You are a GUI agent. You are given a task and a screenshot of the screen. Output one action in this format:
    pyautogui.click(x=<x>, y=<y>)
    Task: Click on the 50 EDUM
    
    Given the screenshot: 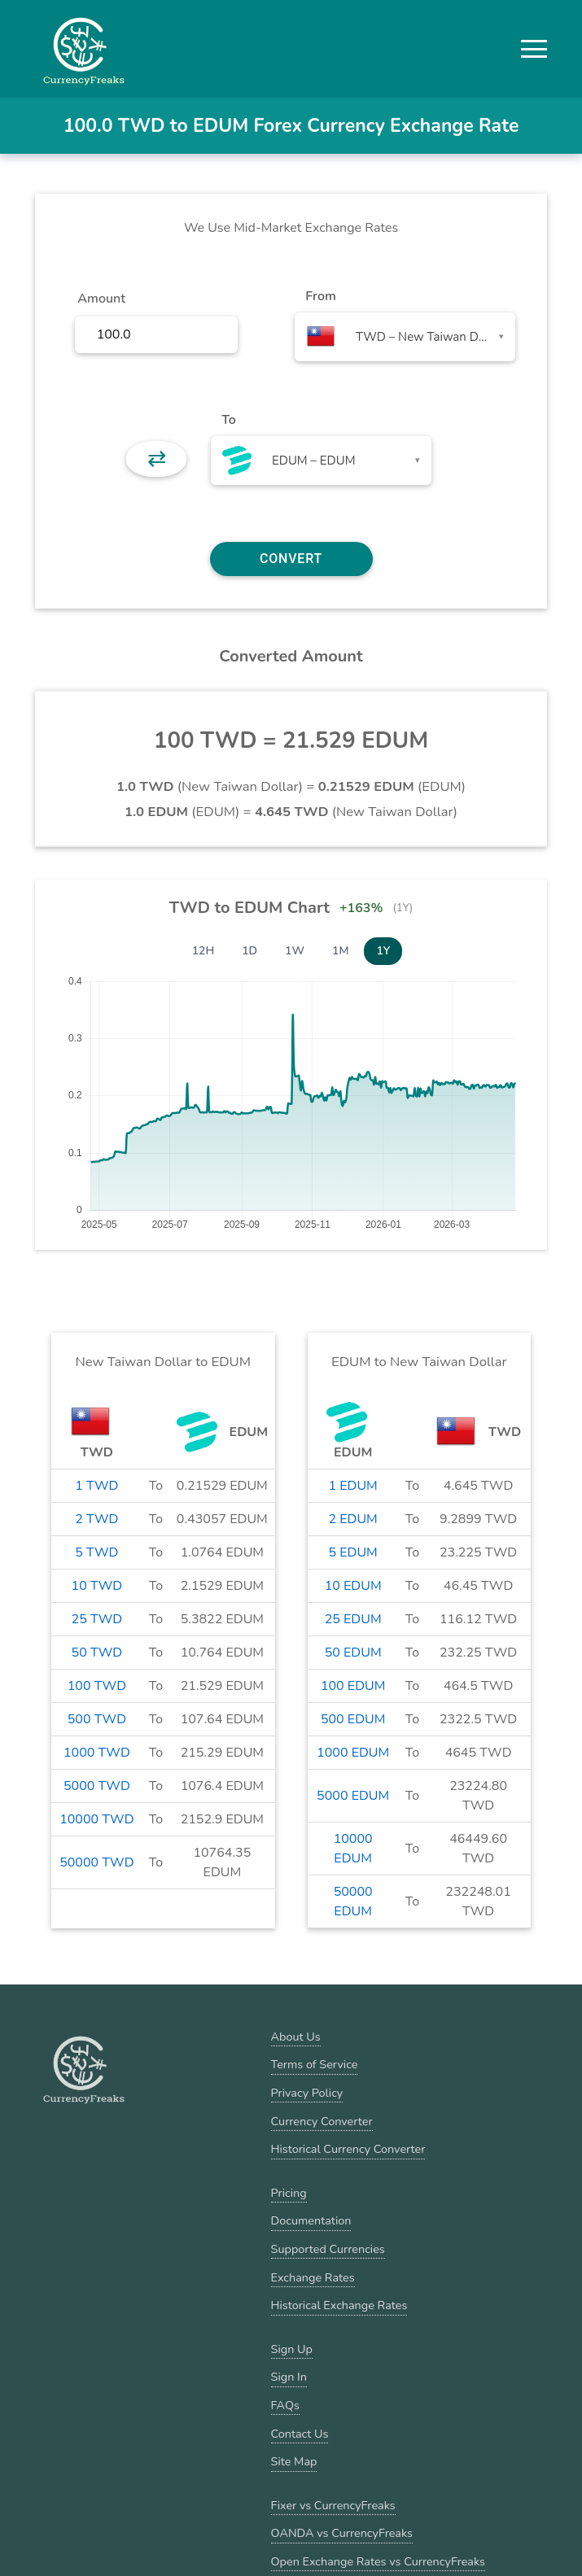 What is the action you would take?
    pyautogui.click(x=353, y=1652)
    